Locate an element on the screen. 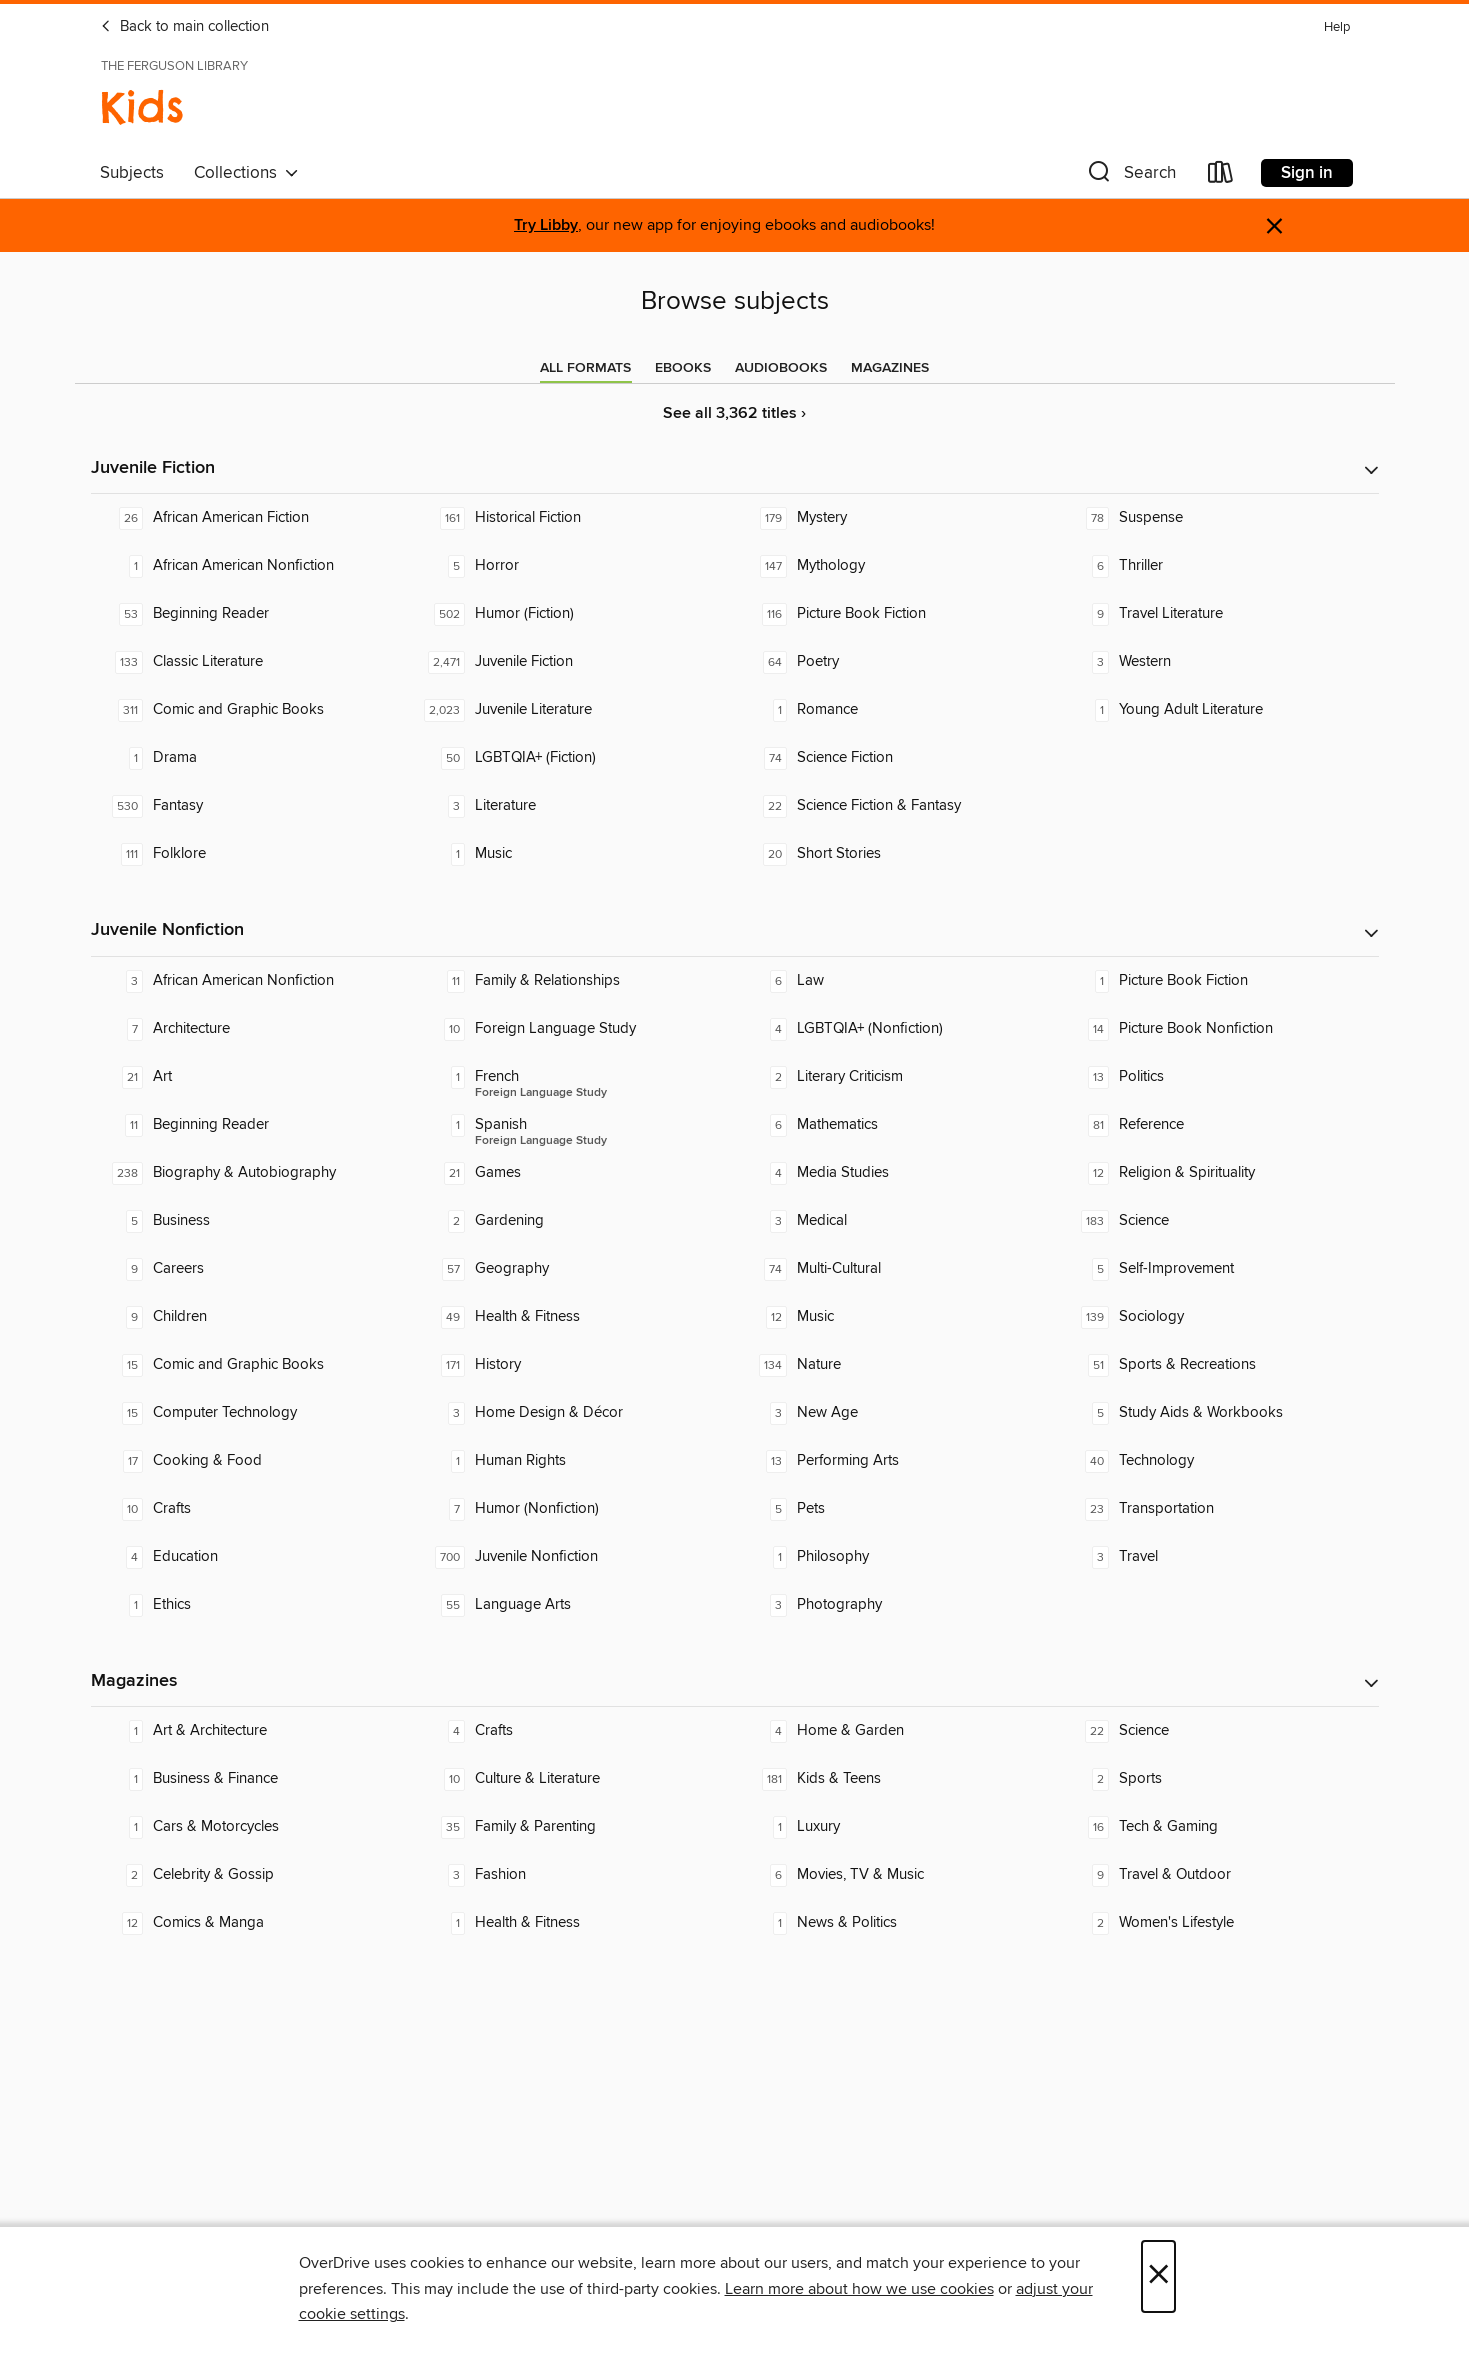 This screenshot has width=1469, height=2372. [Drama. 1 titles in collection.] is located at coordinates (252, 758).